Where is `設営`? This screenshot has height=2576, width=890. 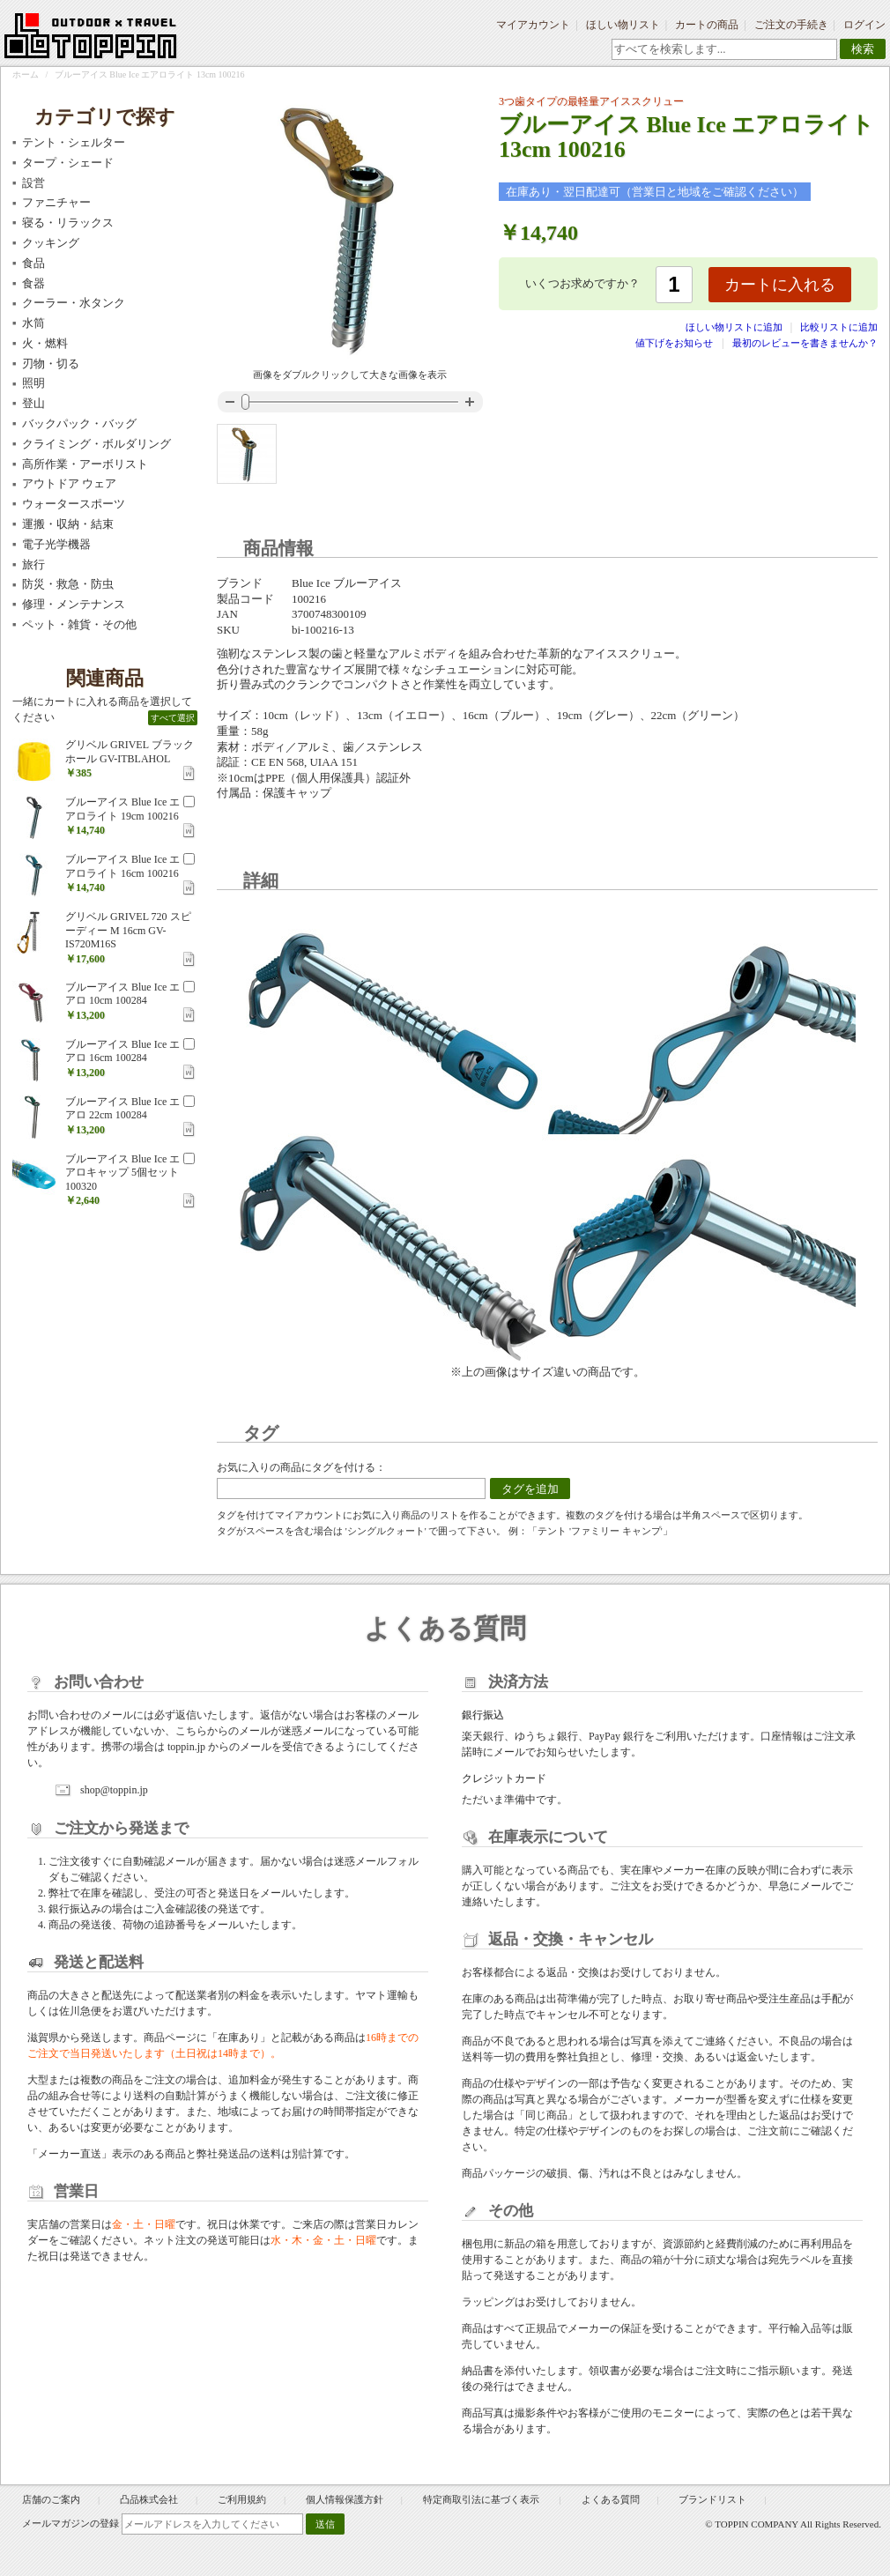
設営 is located at coordinates (33, 182).